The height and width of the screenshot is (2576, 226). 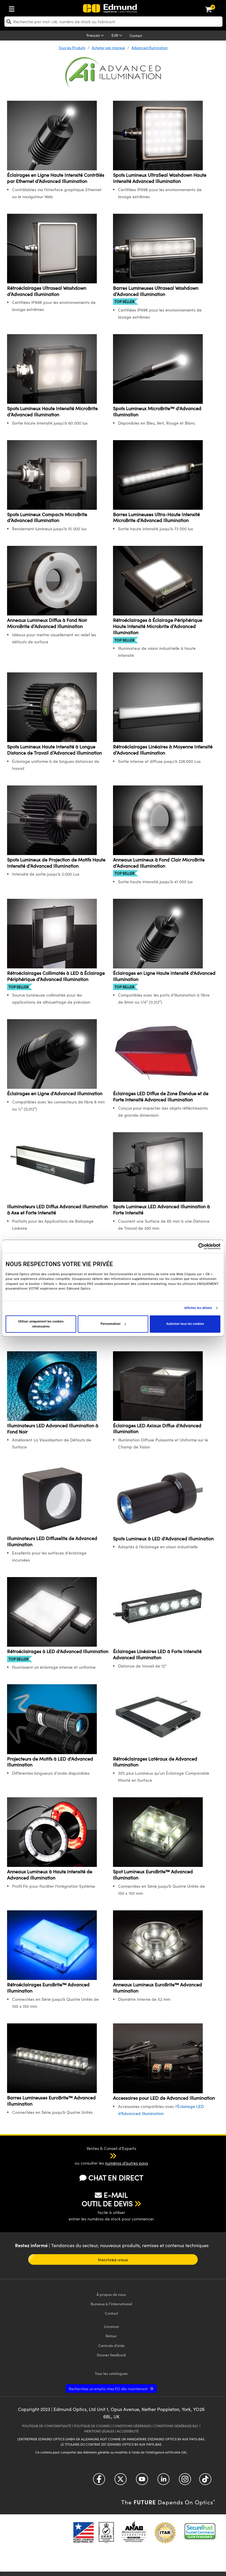 What do you see at coordinates (128, 2431) in the screenshot?
I see `ACCESSIBILITÉ` at bounding box center [128, 2431].